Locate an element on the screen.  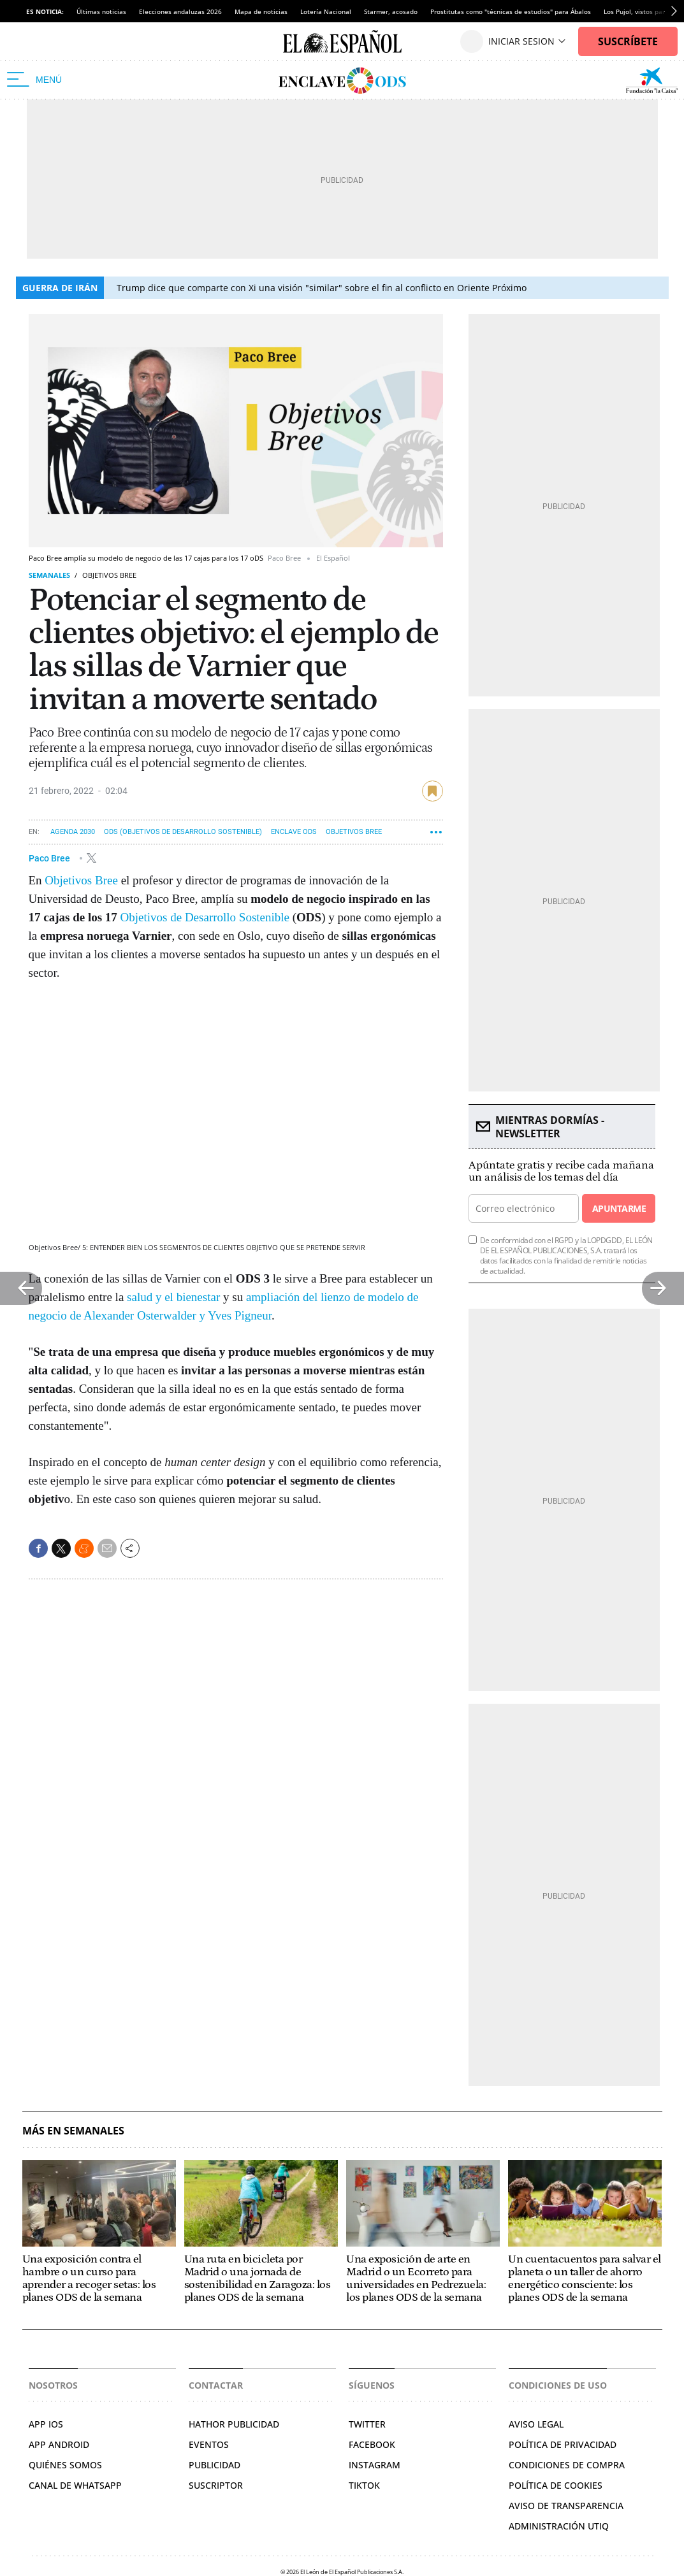
EVENTOS is located at coordinates (209, 2444).